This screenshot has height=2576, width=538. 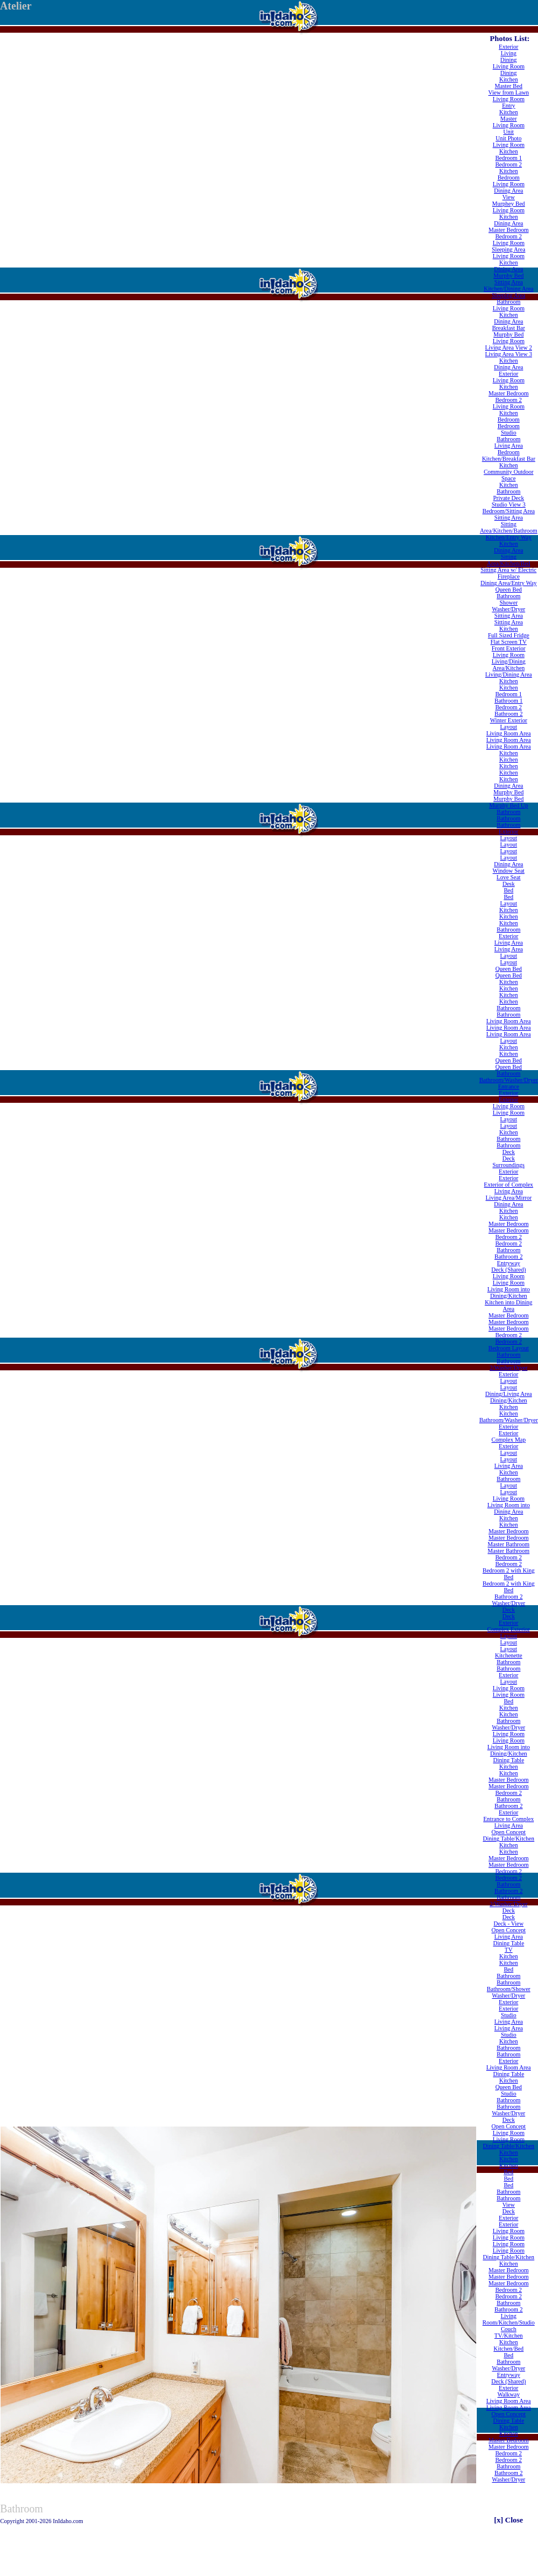 I want to click on Deck, so click(x=508, y=1152).